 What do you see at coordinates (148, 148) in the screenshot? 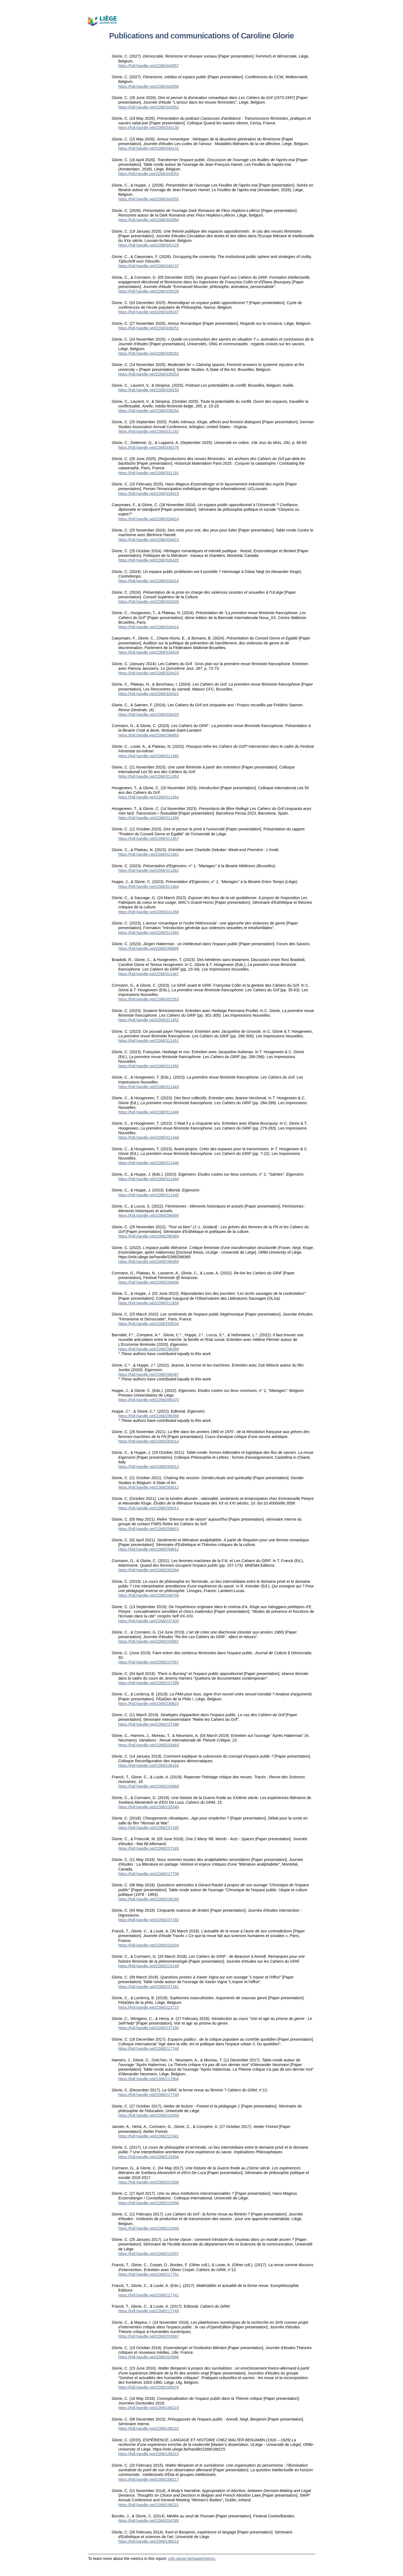
I see `https://hdl.handle.net/2268/340131` at bounding box center [148, 148].